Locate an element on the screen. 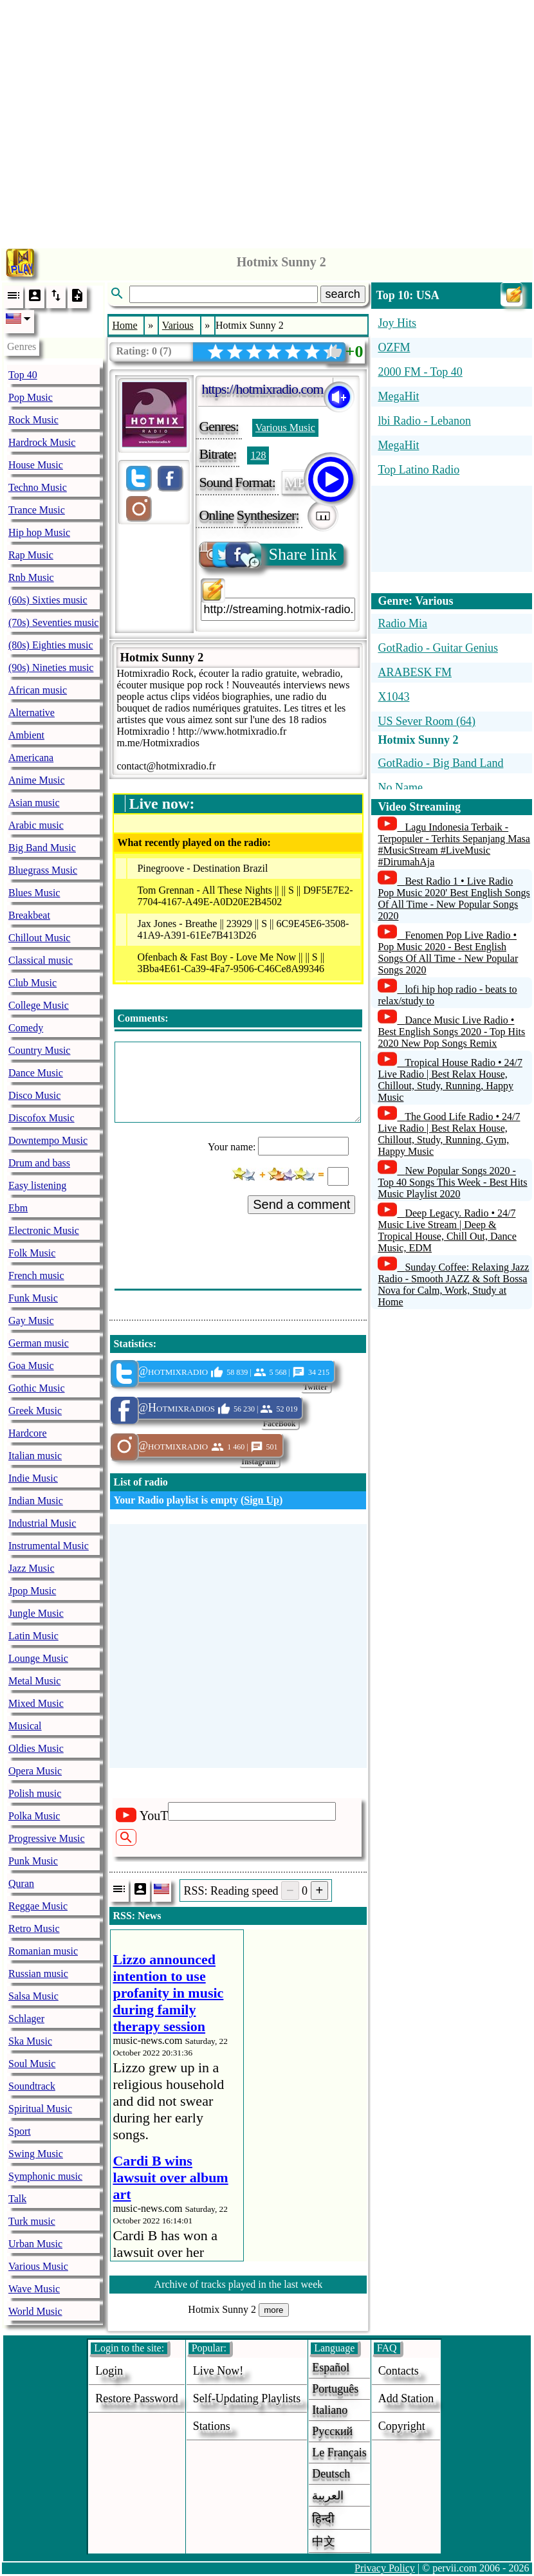 This screenshot has height=2576, width=534. Restore password is located at coordinates (136, 2398).